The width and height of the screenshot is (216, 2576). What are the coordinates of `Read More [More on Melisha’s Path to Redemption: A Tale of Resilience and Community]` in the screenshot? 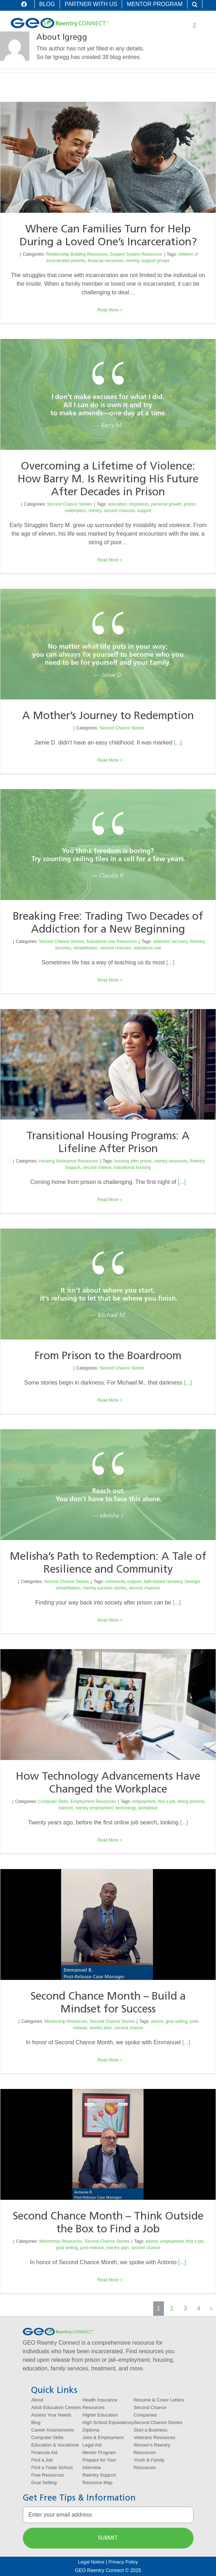 It's located at (108, 1620).